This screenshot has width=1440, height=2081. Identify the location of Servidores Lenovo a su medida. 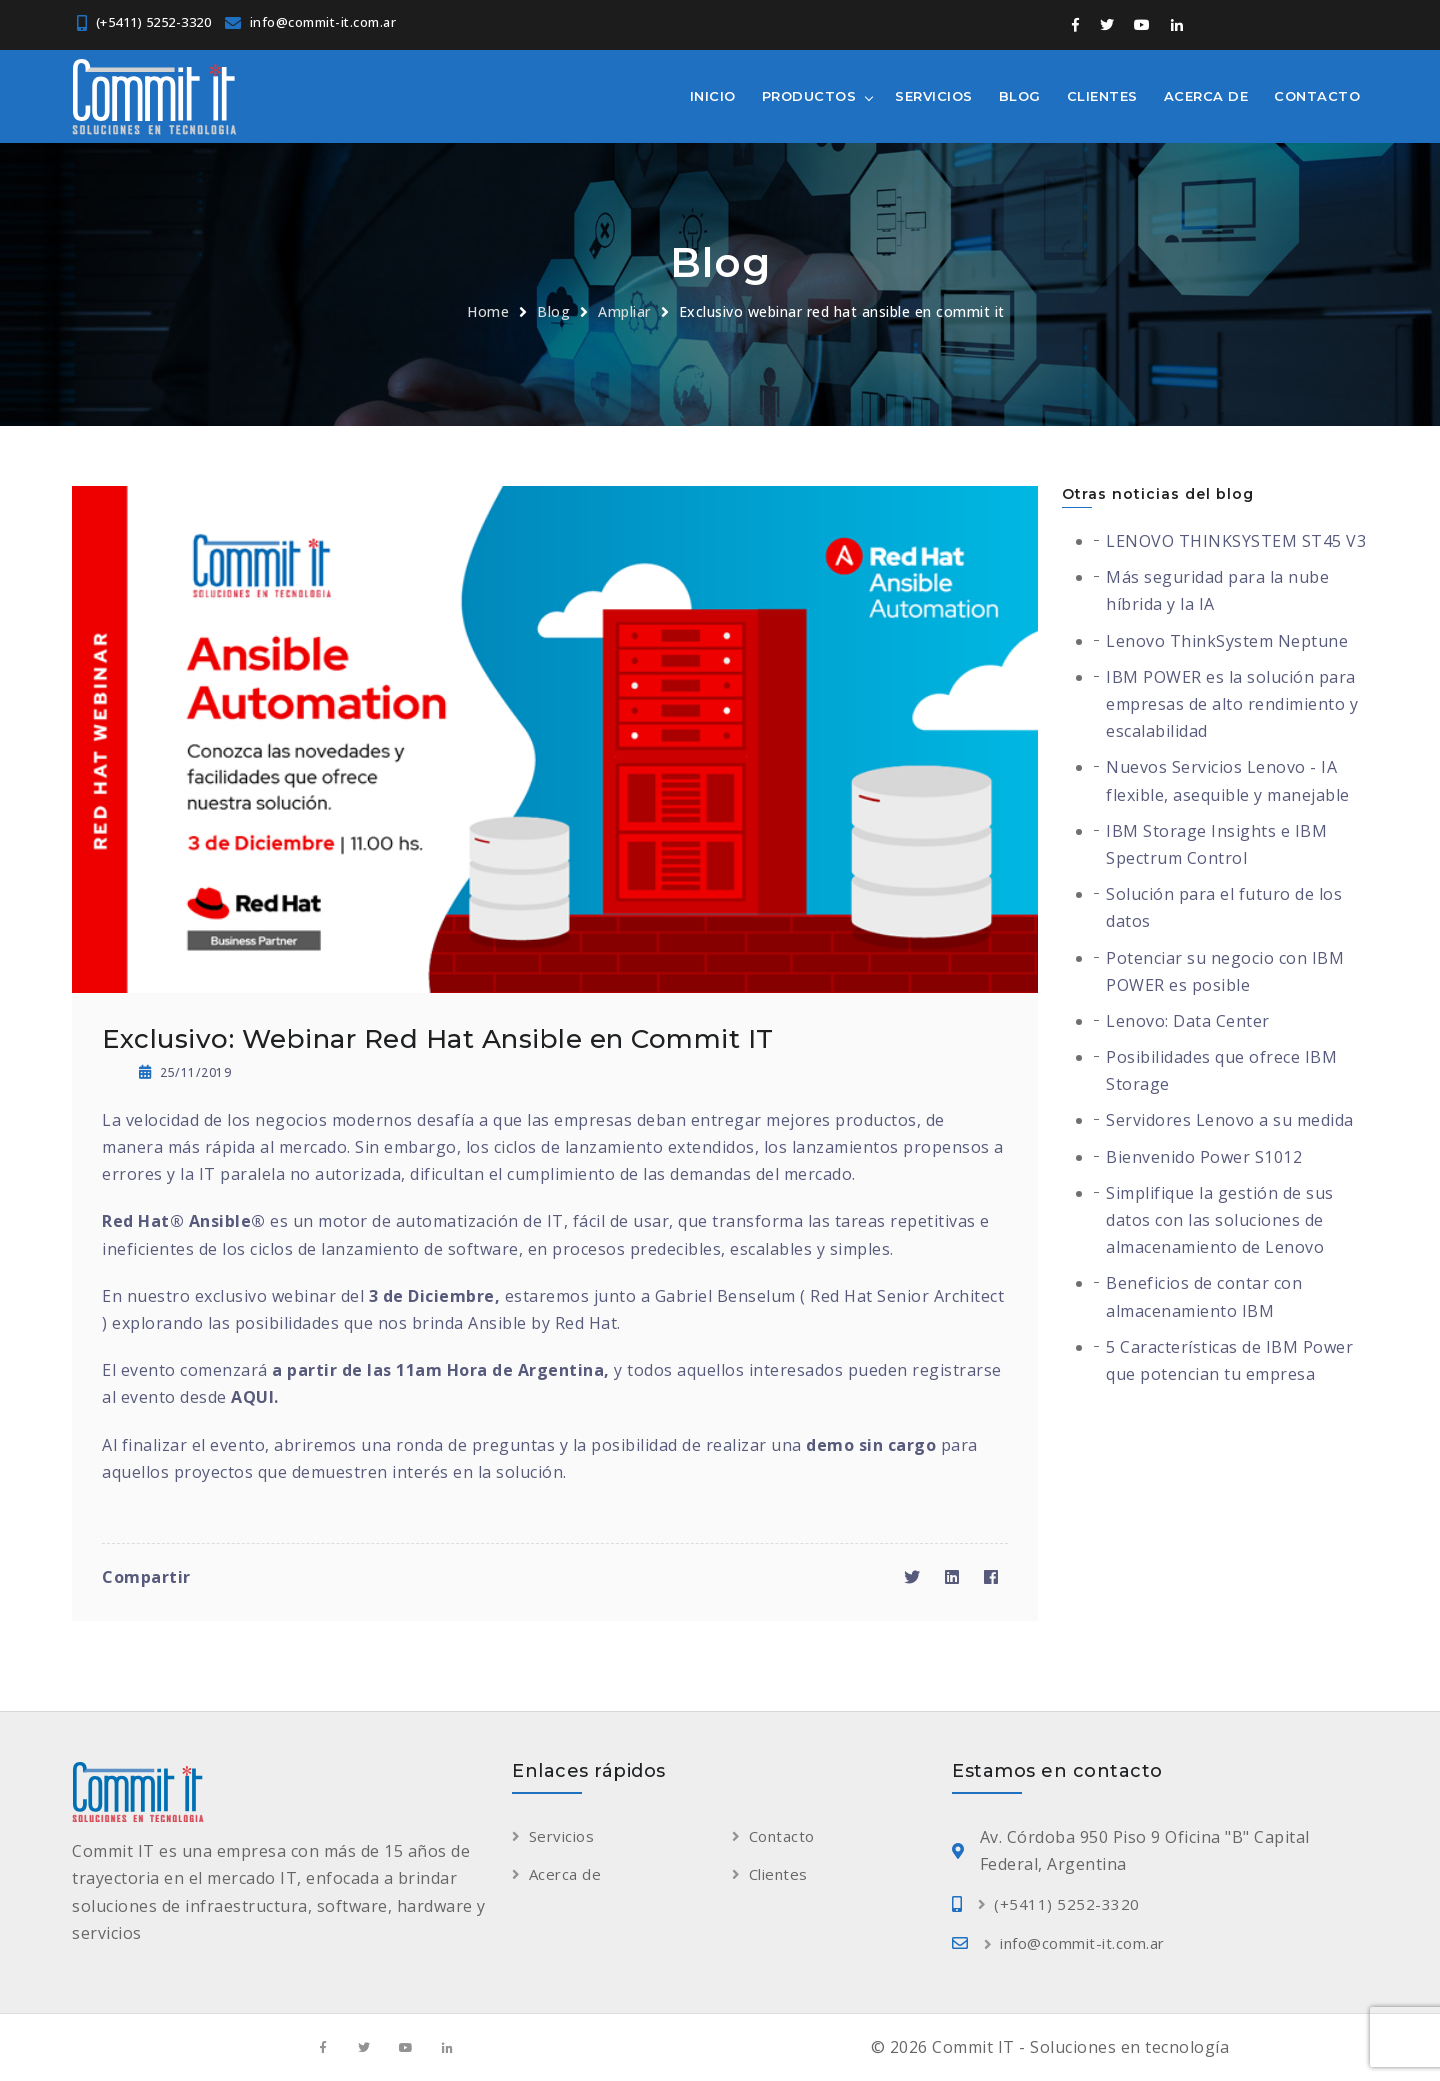
(1230, 1120).